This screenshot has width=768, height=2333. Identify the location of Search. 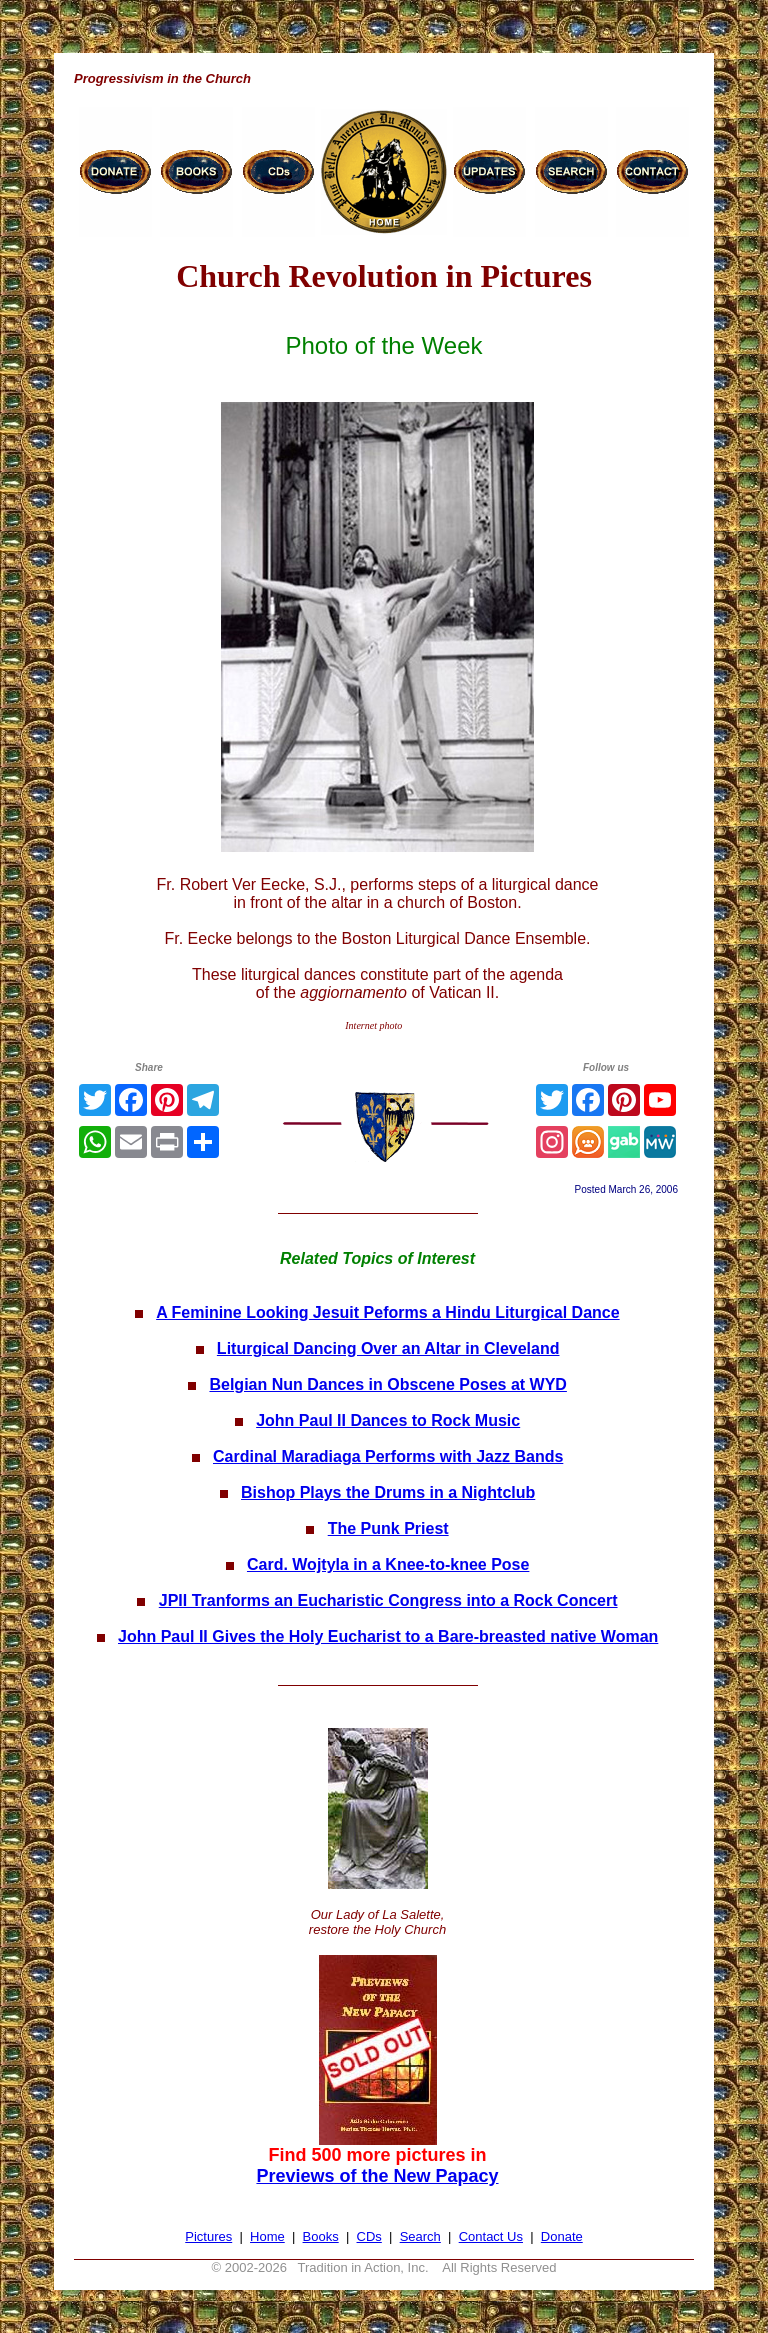
(420, 2236).